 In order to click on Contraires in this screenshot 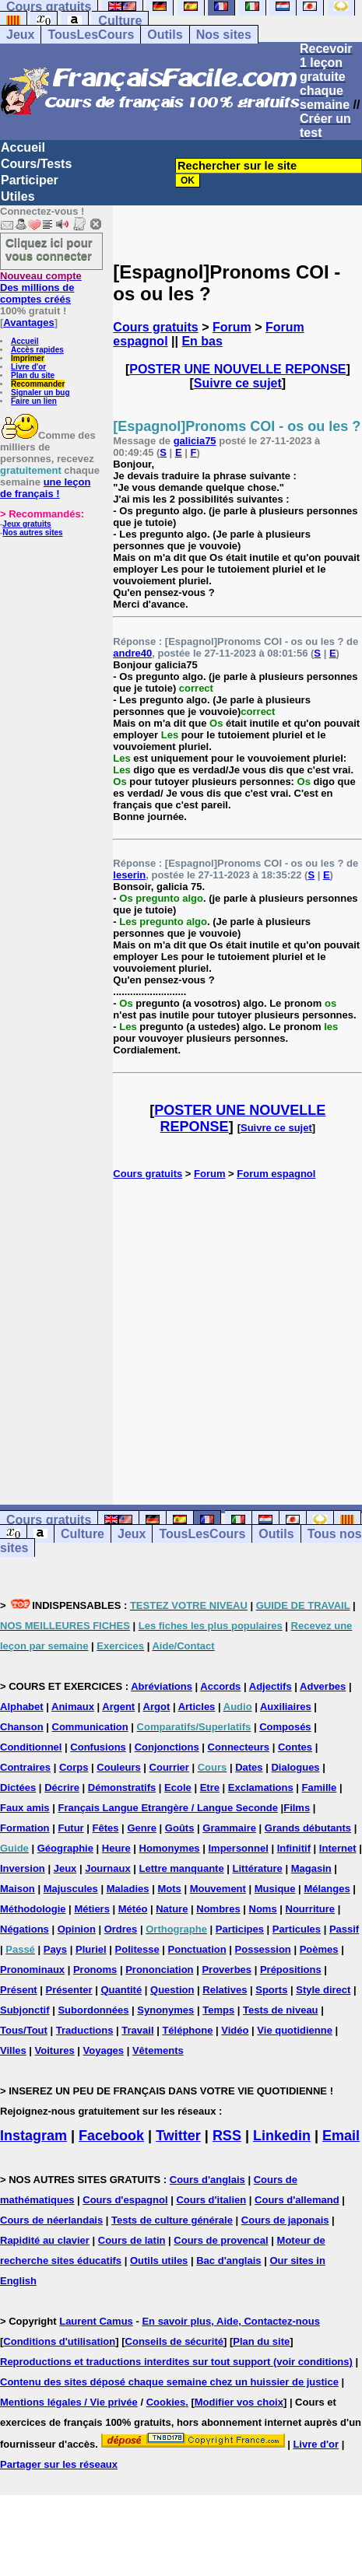, I will do `click(25, 1767)`.